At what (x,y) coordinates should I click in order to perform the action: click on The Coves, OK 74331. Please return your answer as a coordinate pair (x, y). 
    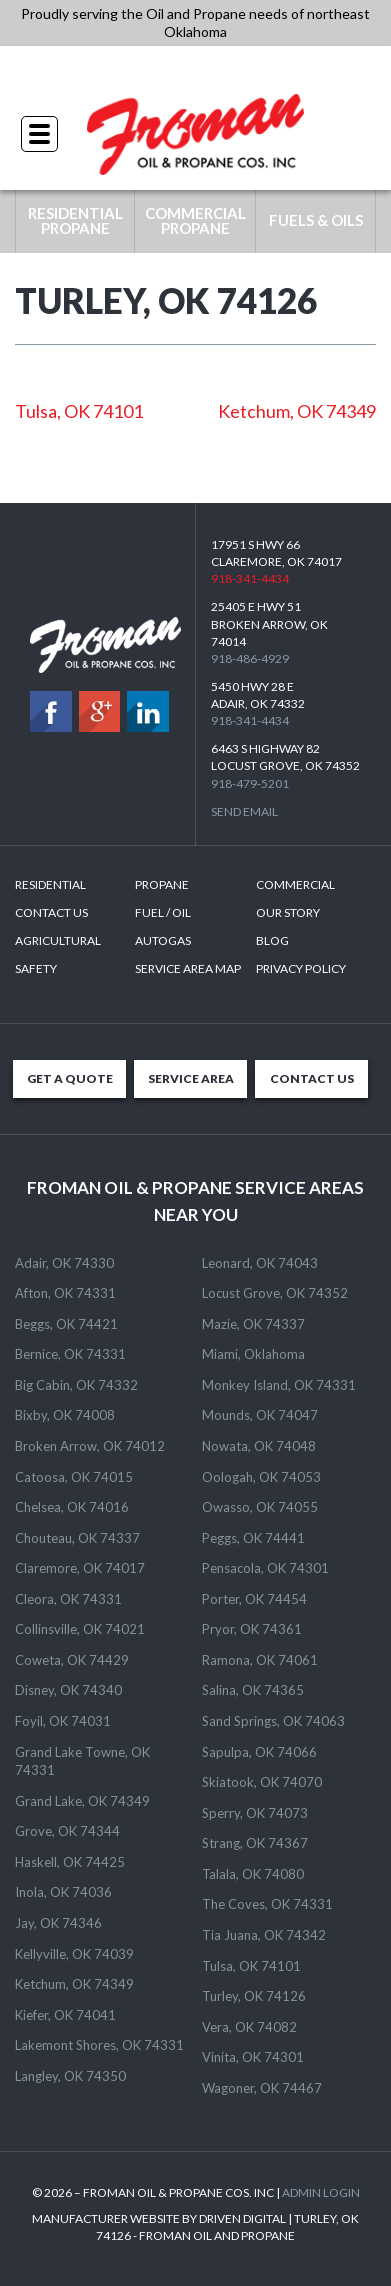
    Looking at the image, I should click on (267, 1904).